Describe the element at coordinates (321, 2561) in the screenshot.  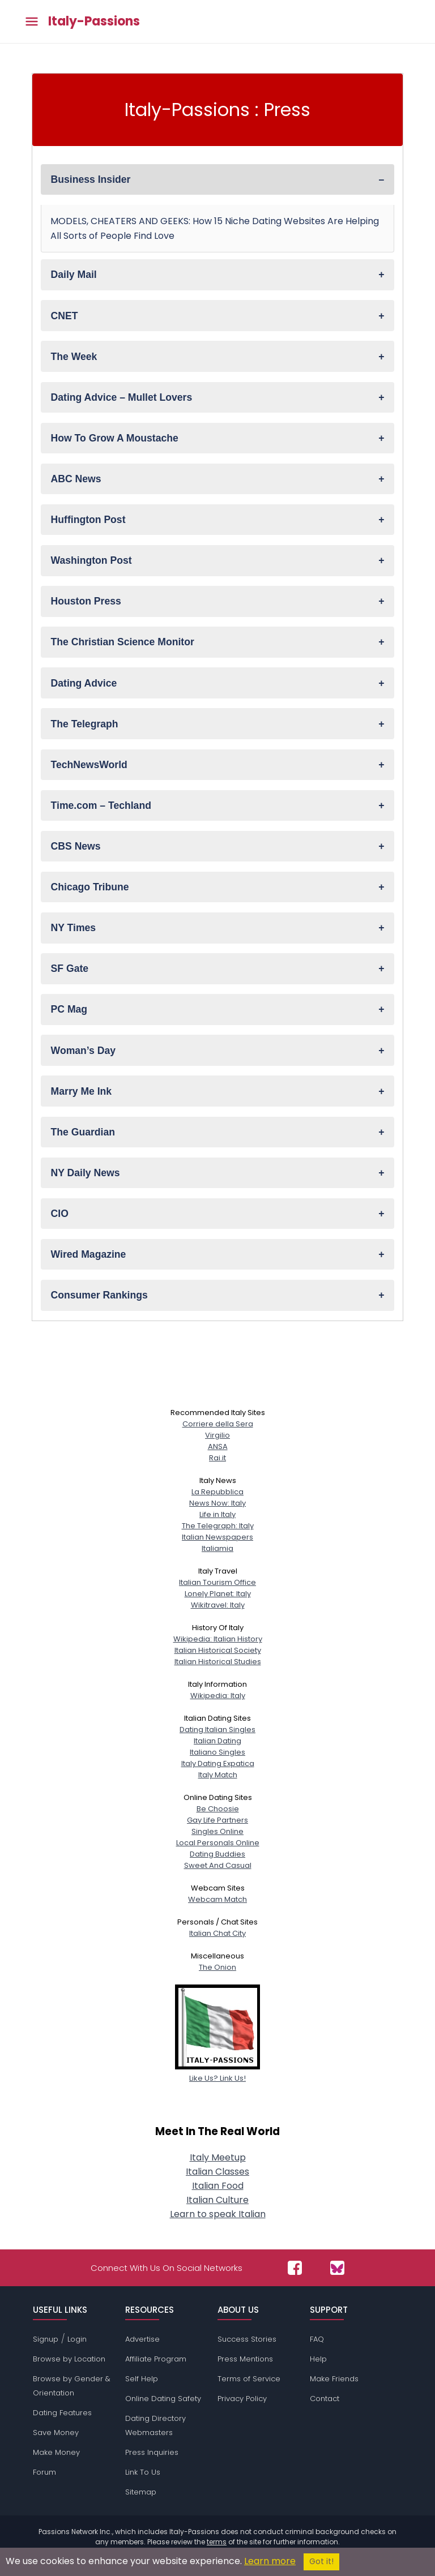
I see `Got it!` at that location.